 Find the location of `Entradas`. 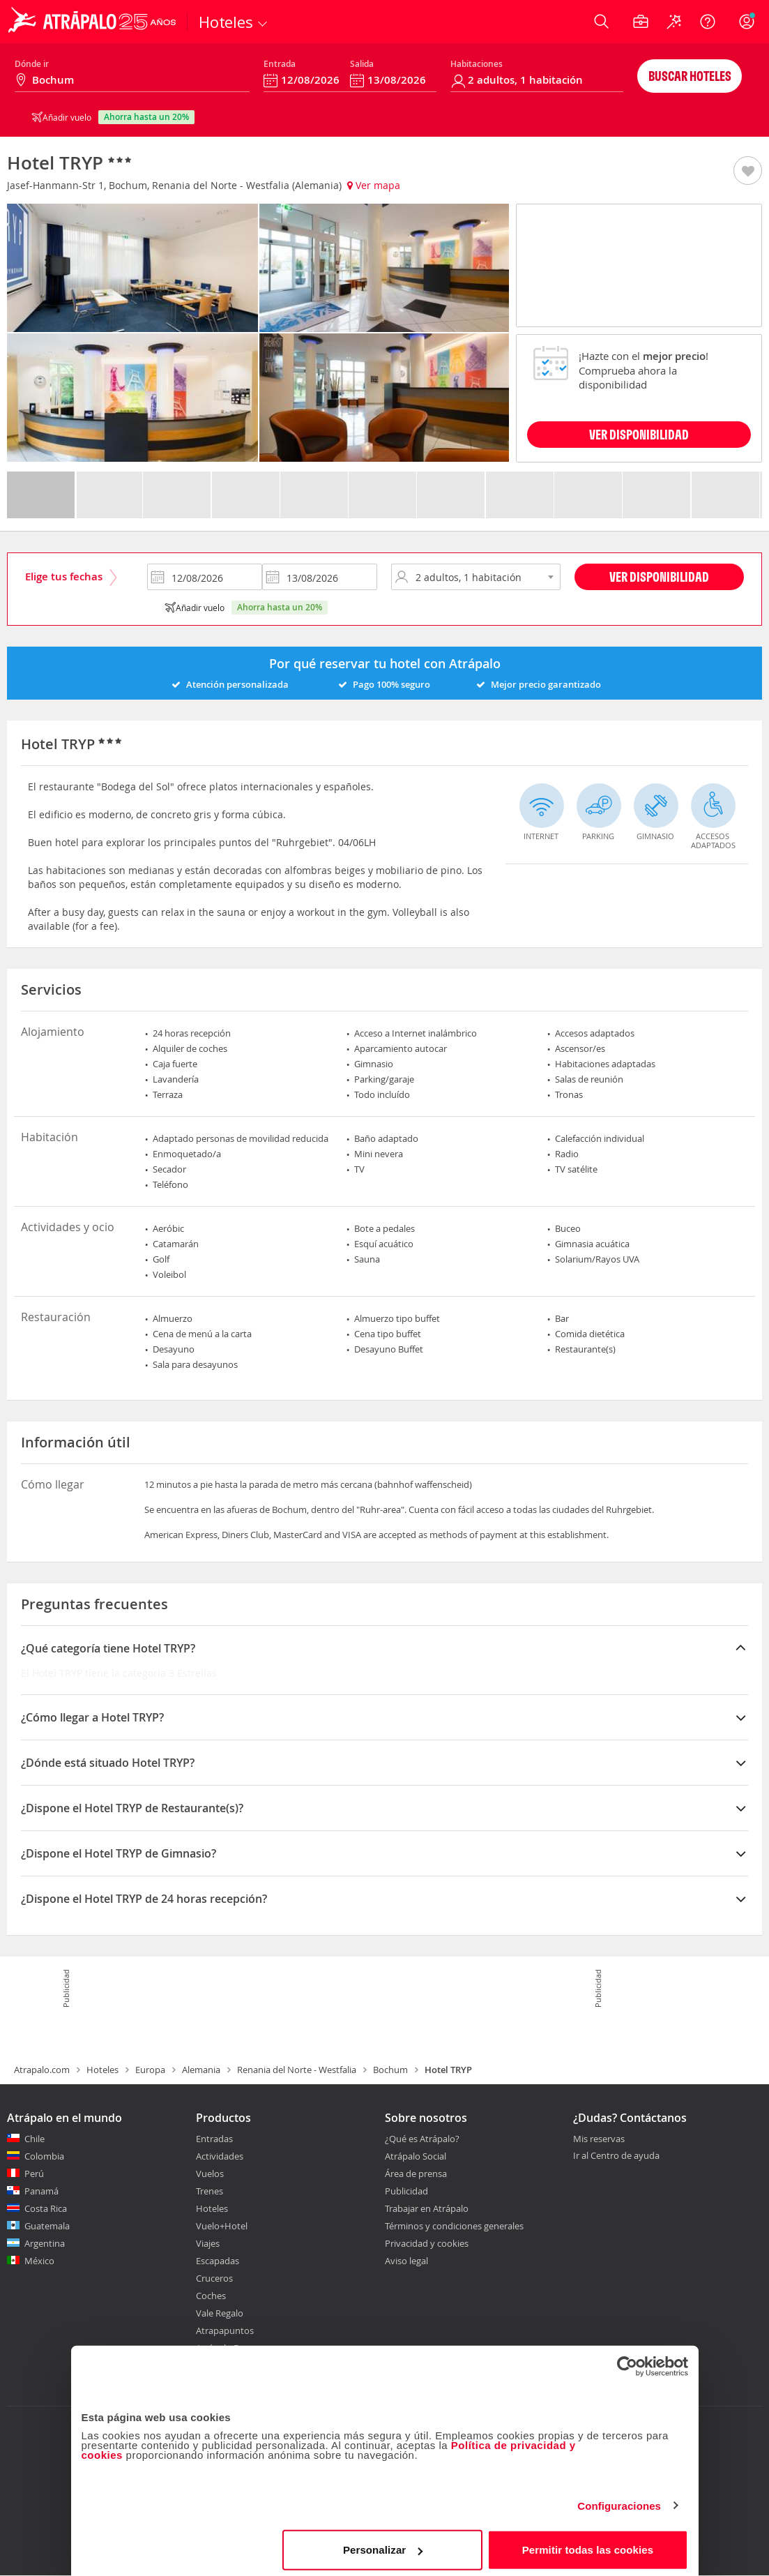

Entradas is located at coordinates (214, 2138).